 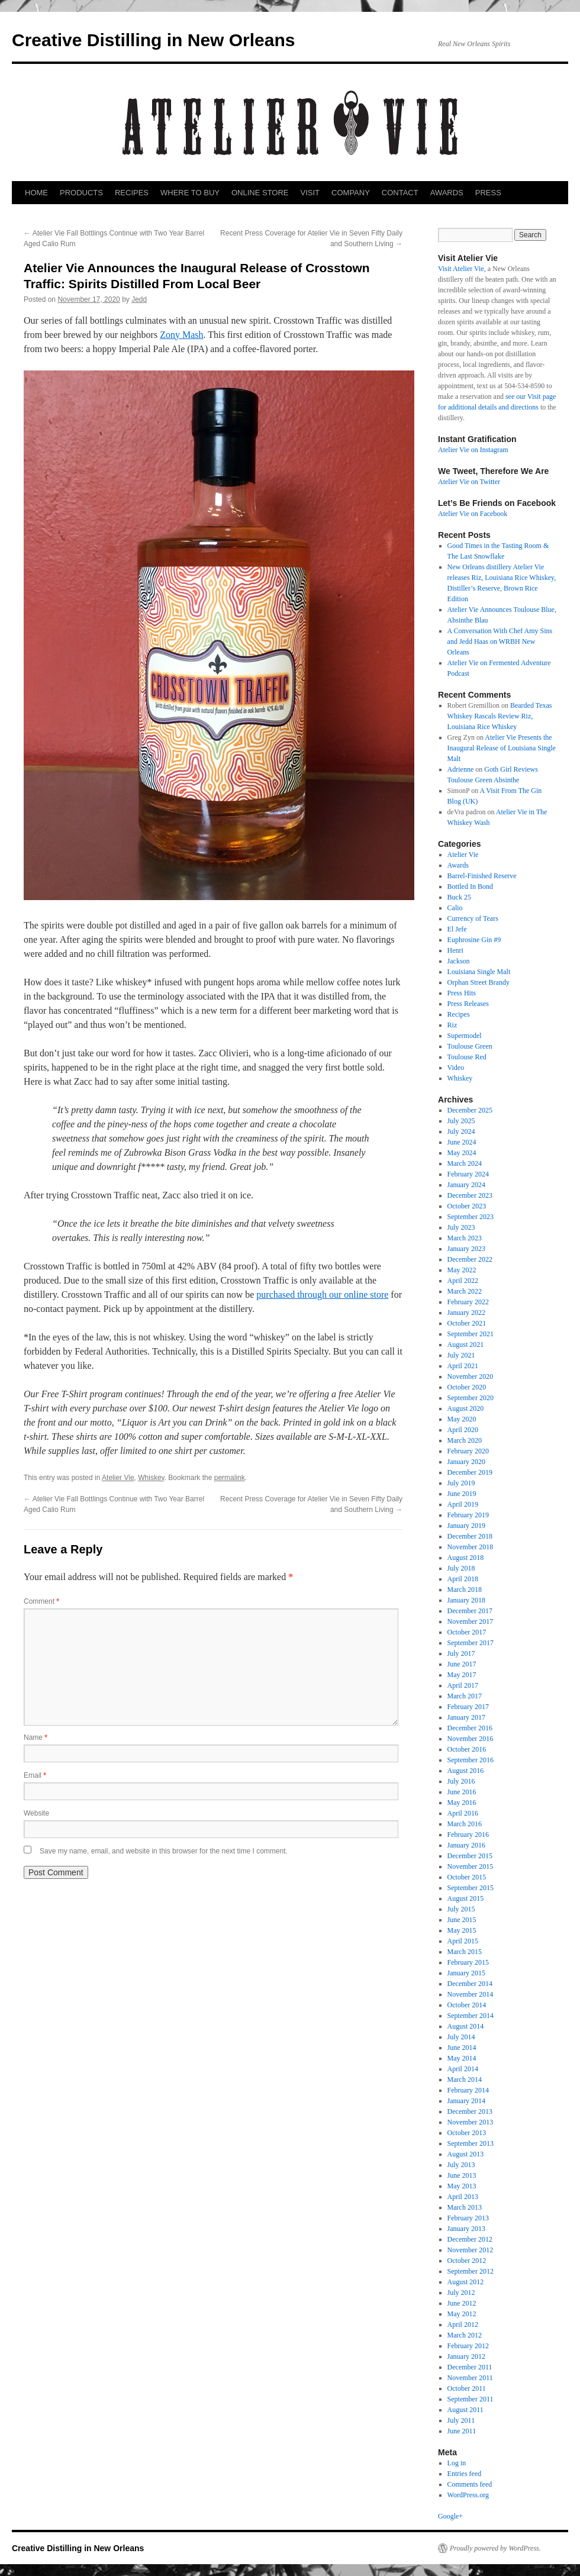 I want to click on July 2017, so click(x=461, y=1653).